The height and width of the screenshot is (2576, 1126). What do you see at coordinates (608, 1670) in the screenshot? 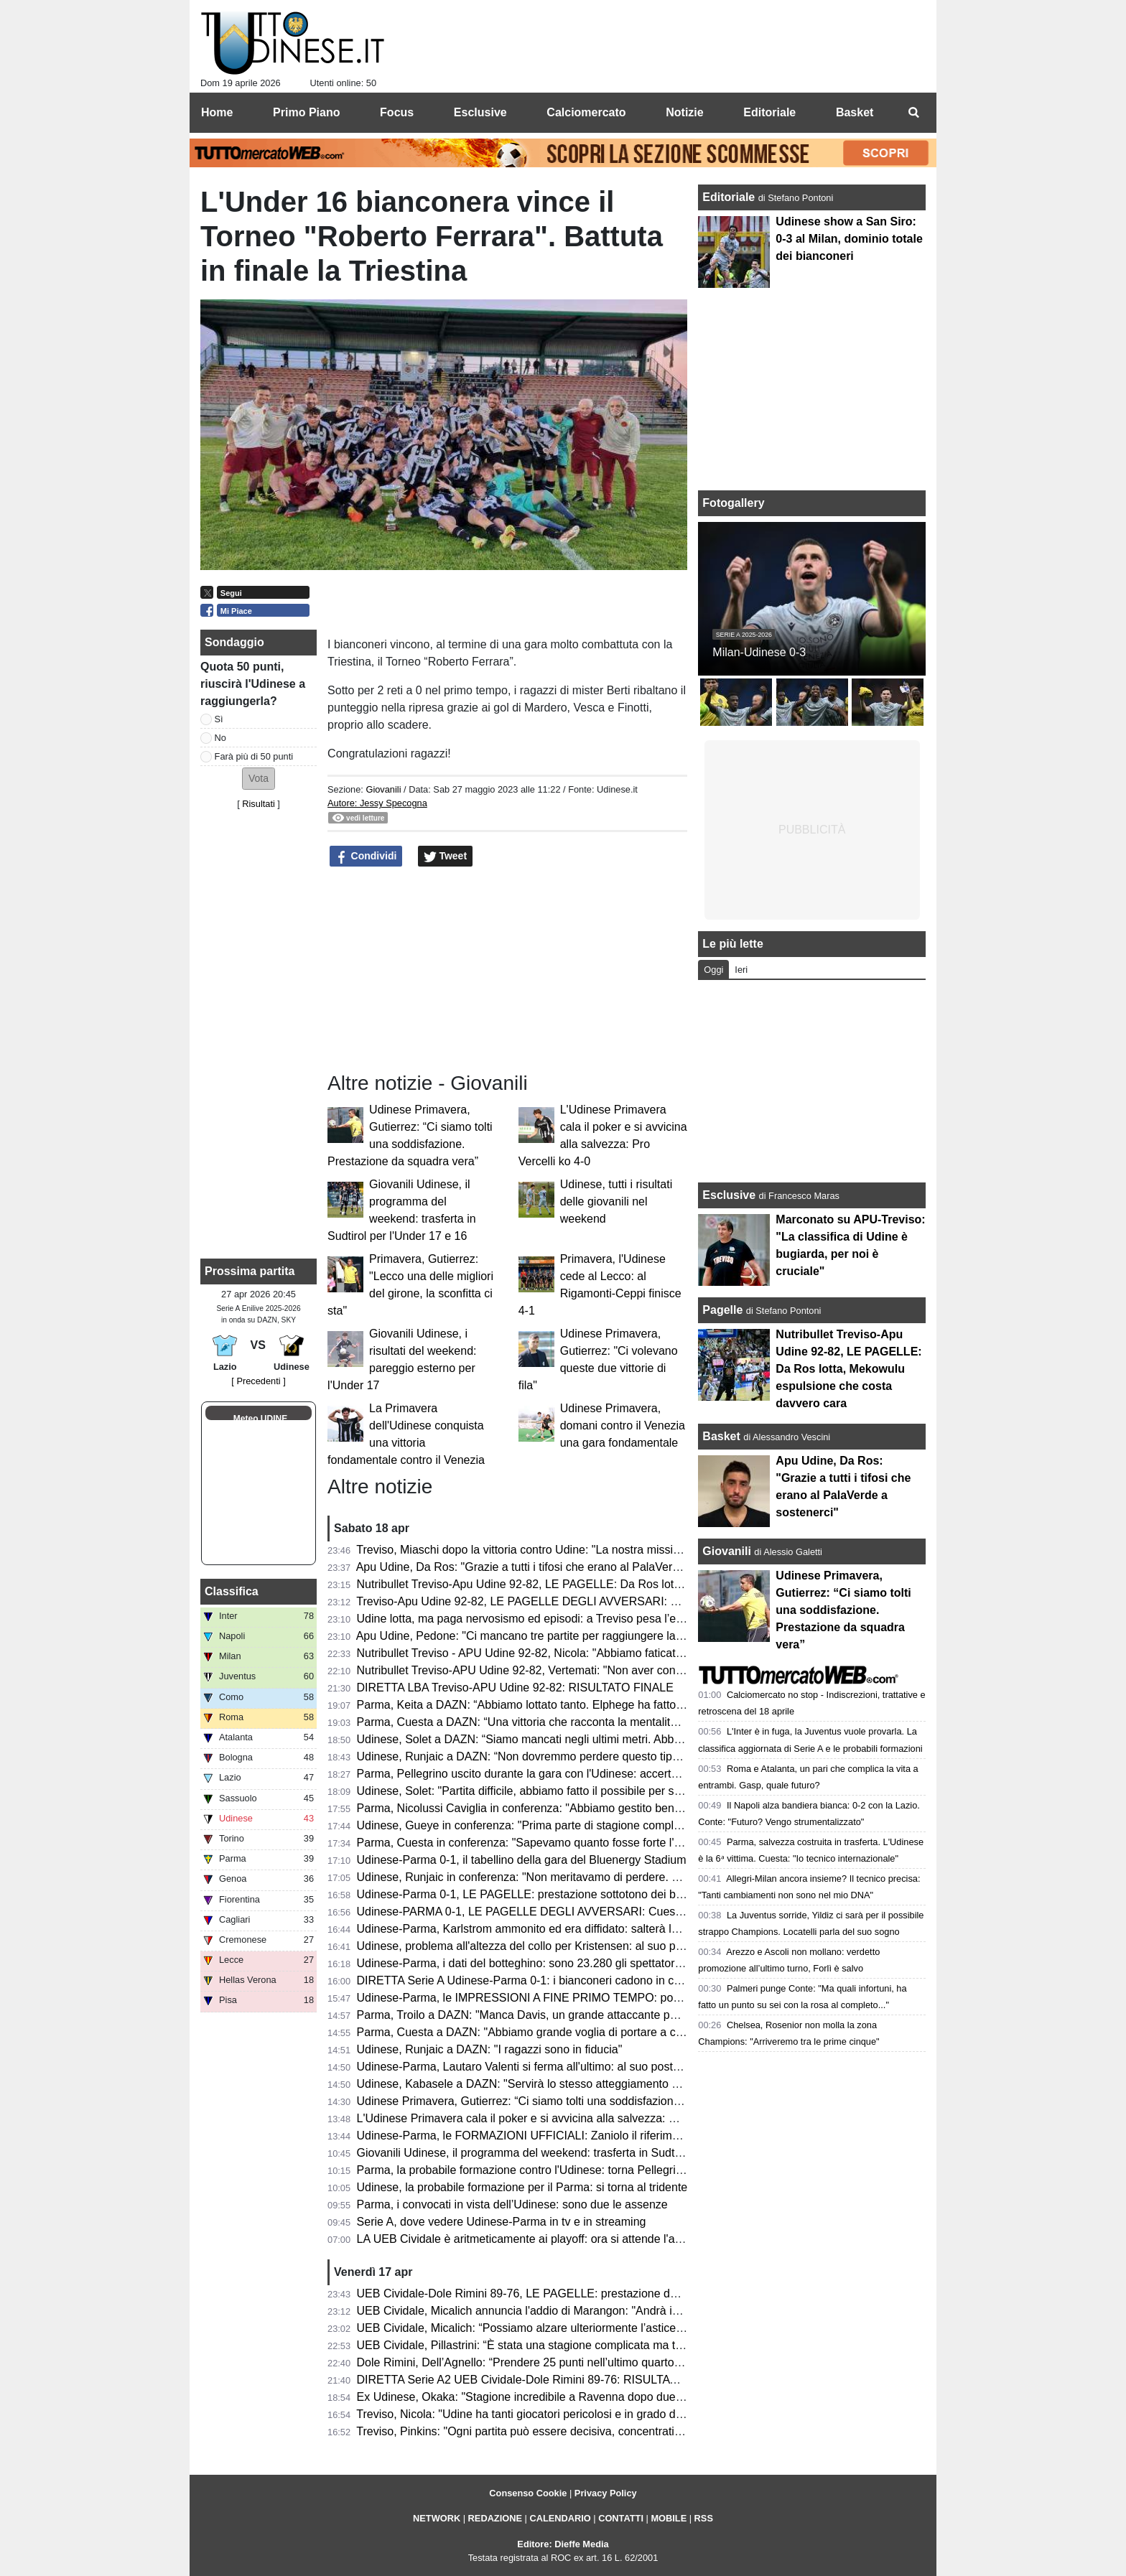
I see `Nutribullet Treviso-APU Udine 92-82, Vertemati: "Non aver controllato il ritmo ci è costato la partita"` at bounding box center [608, 1670].